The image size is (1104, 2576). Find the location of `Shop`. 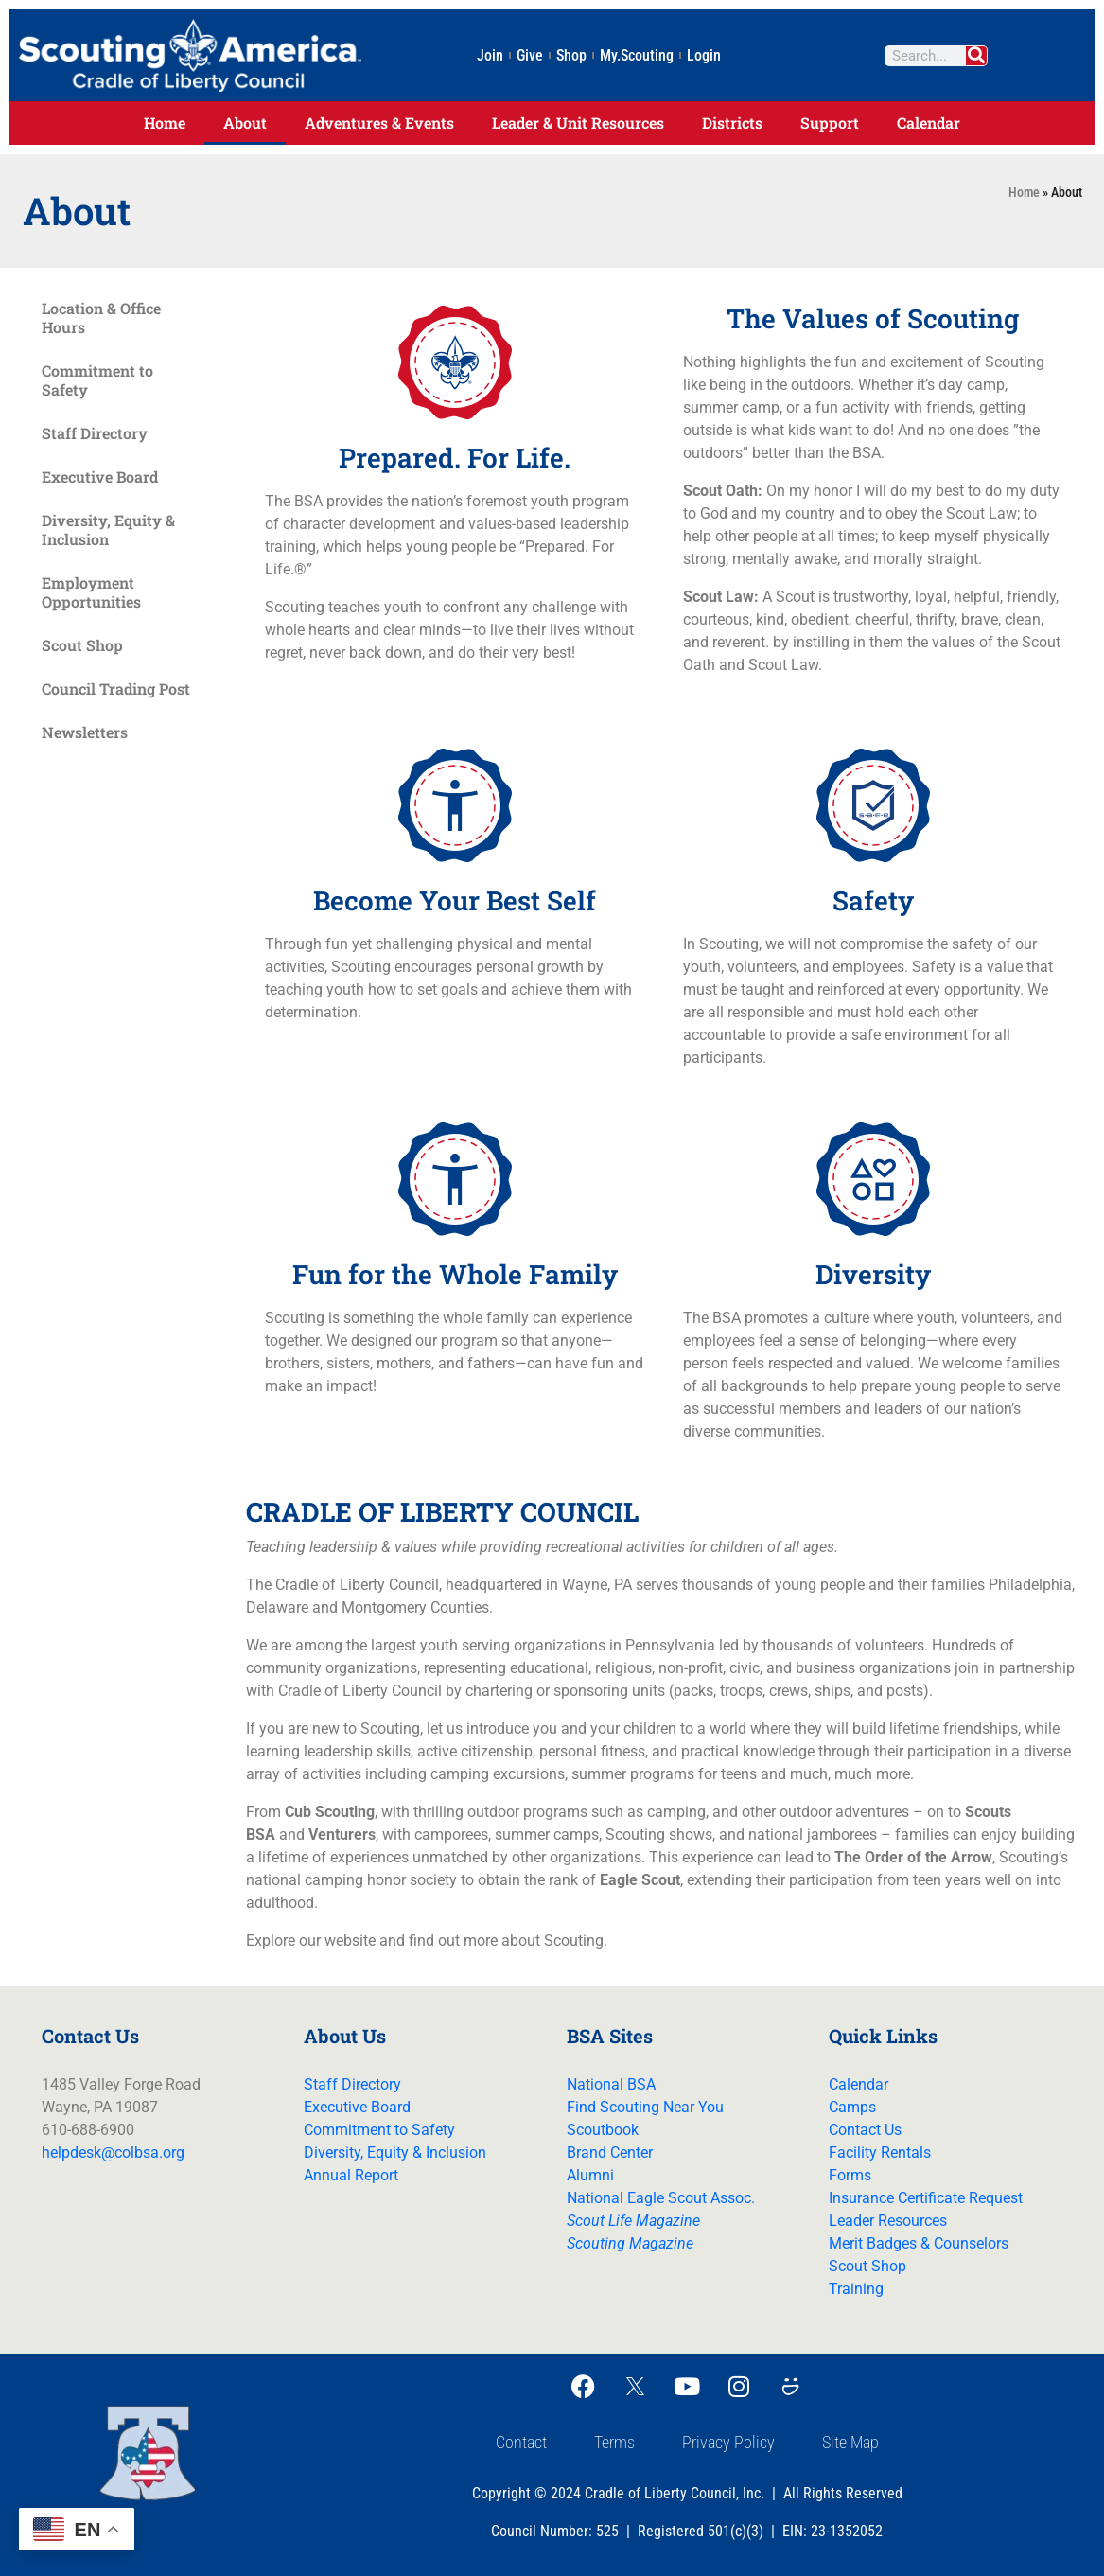

Shop is located at coordinates (571, 55).